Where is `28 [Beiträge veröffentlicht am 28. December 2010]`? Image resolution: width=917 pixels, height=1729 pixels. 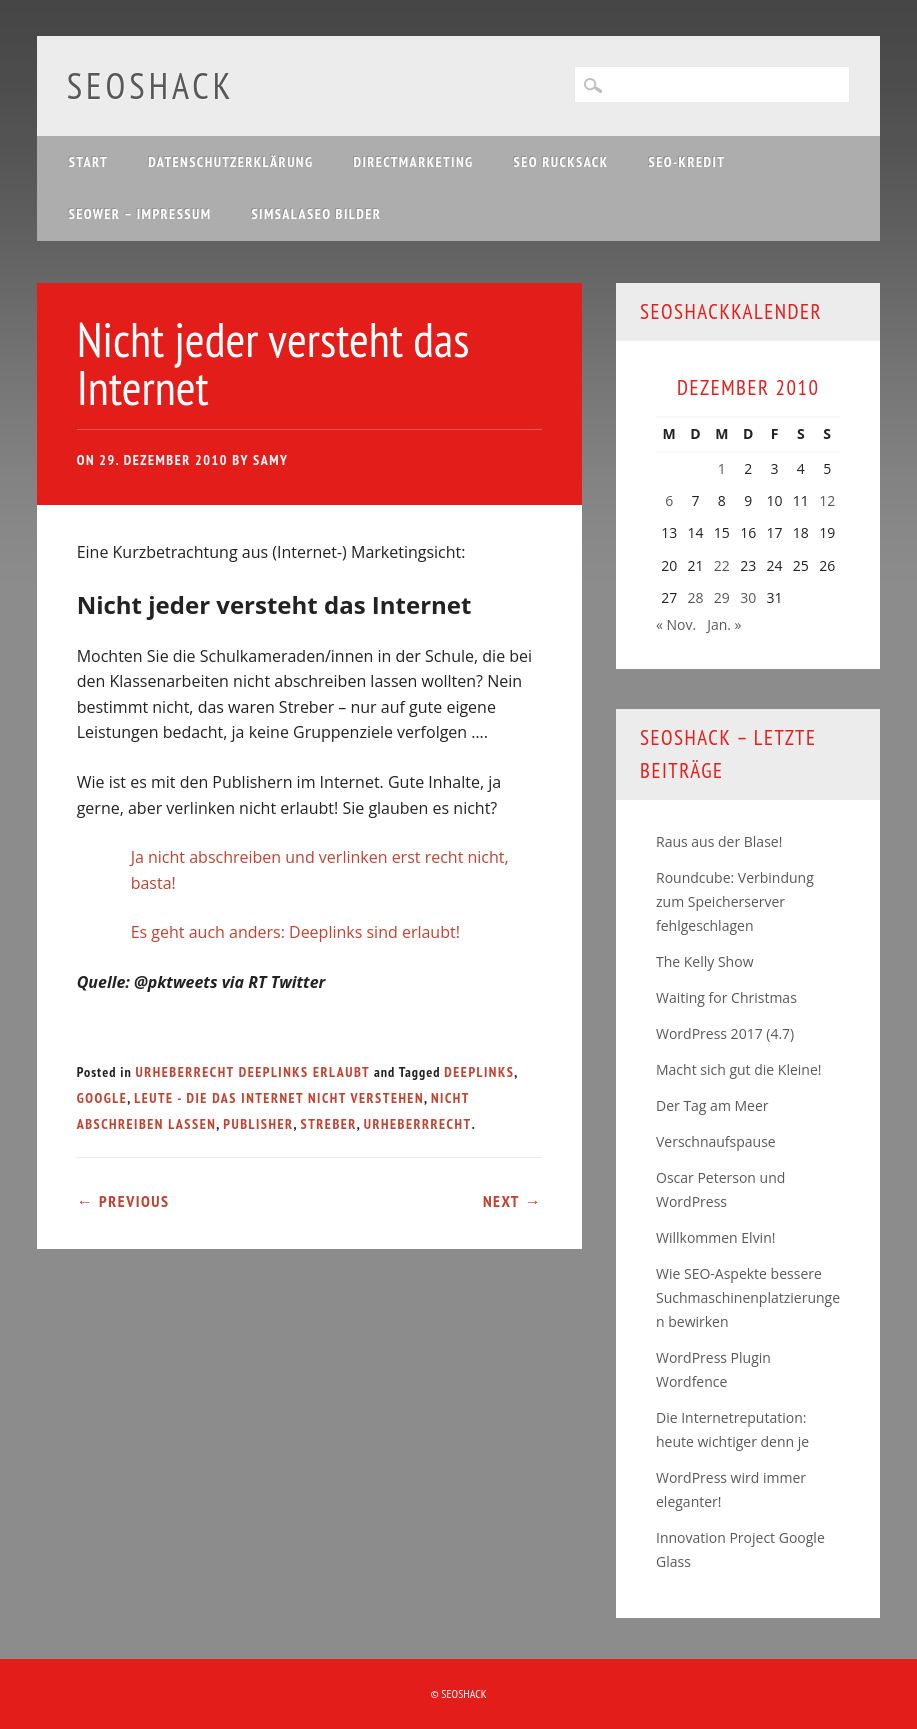
28 [Beiträge veröffentlicht am 28. December 2010] is located at coordinates (695, 597).